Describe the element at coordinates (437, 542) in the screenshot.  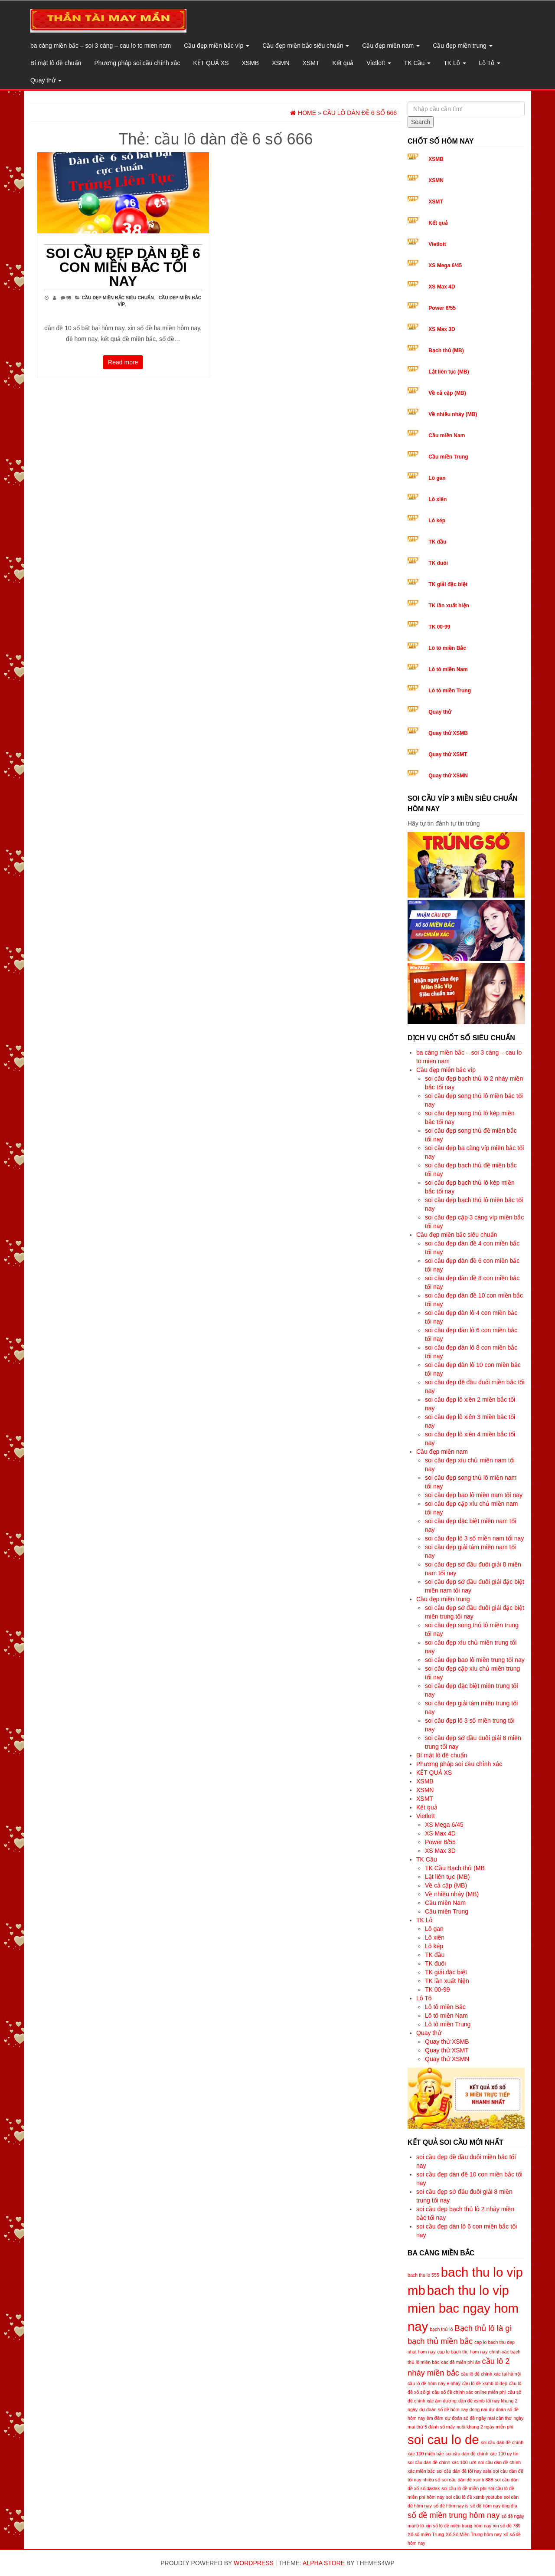
I see `TK đầu` at that location.